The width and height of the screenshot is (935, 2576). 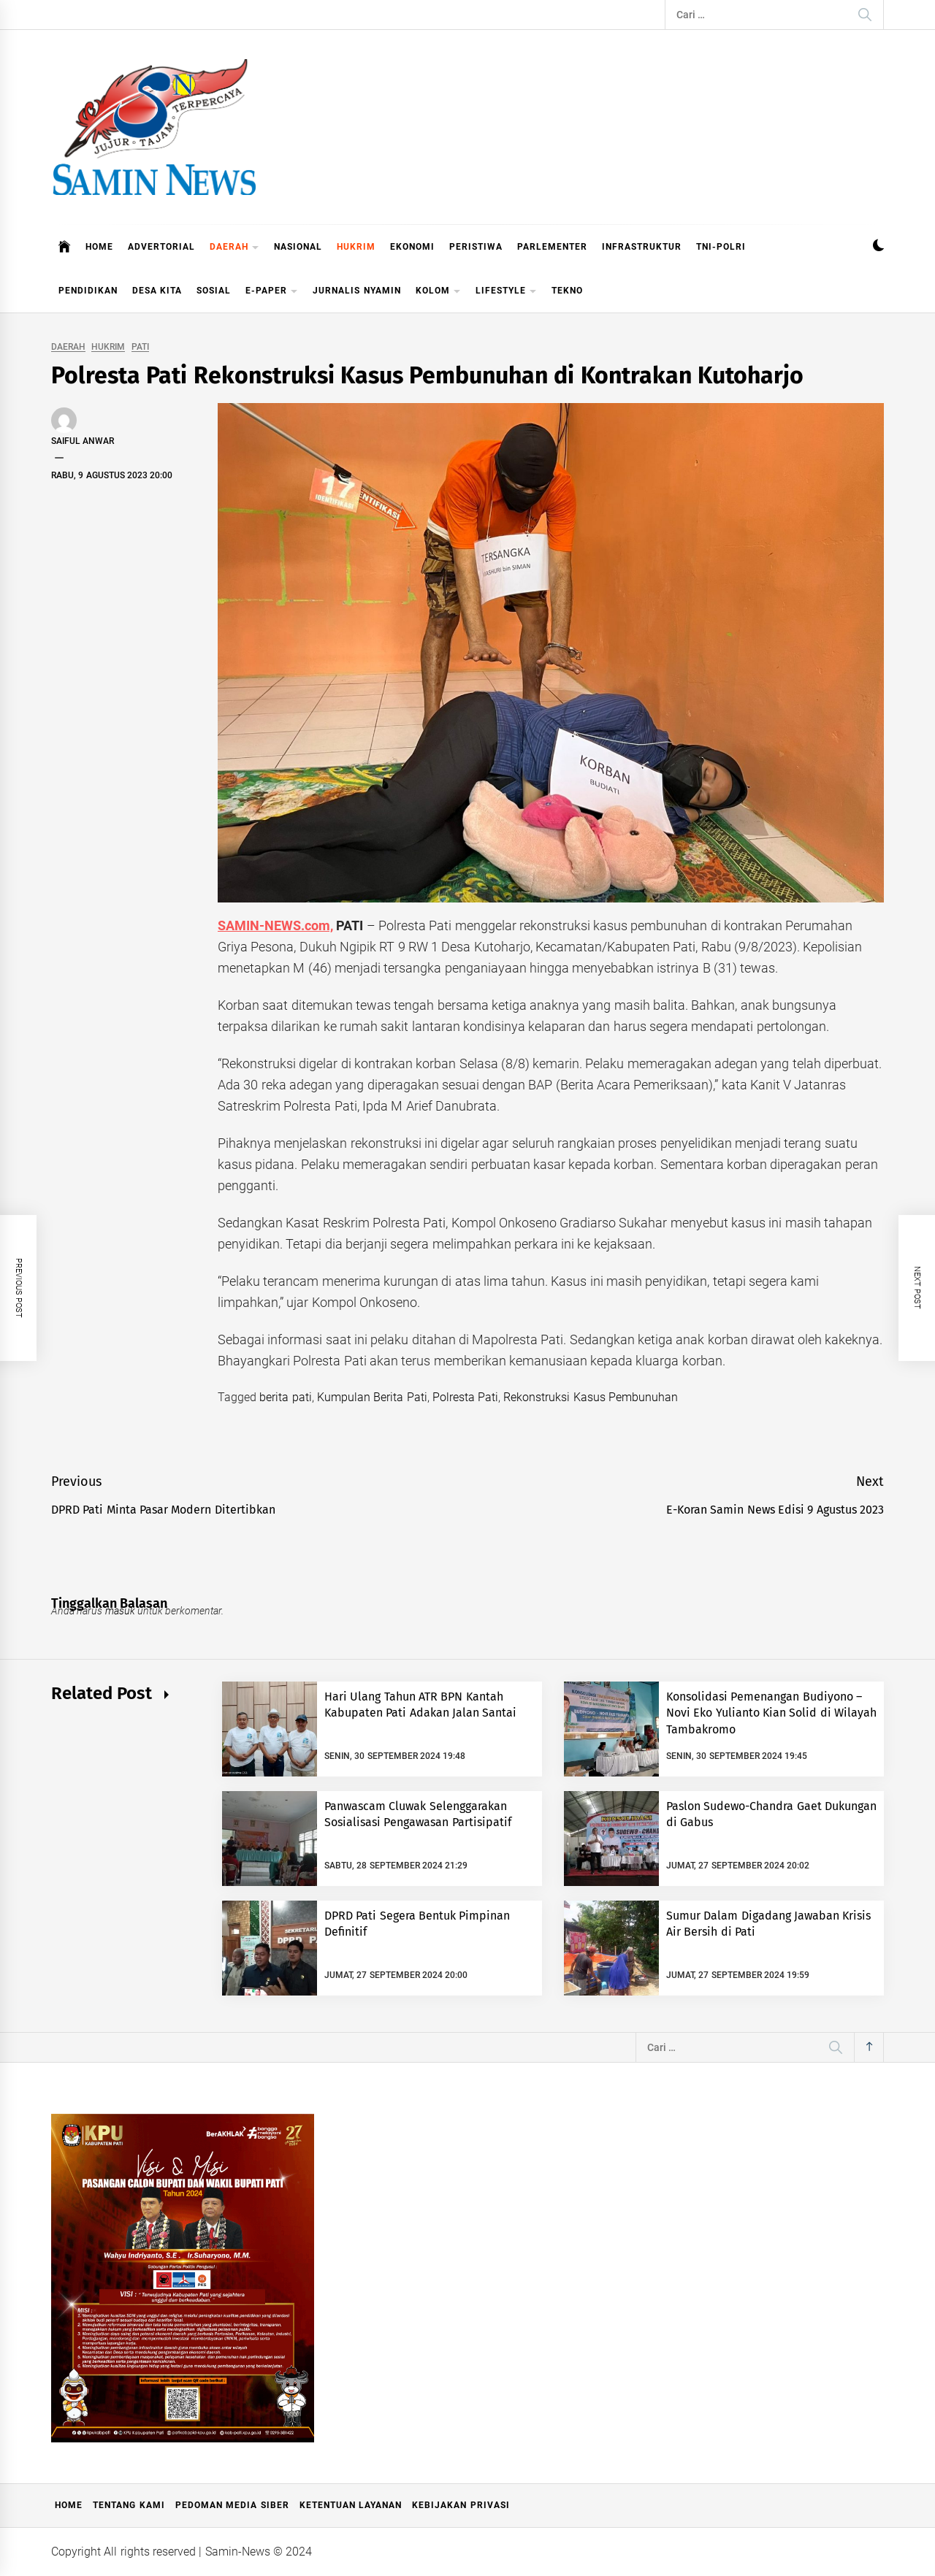 What do you see at coordinates (878, 247) in the screenshot?
I see `[button]` at bounding box center [878, 247].